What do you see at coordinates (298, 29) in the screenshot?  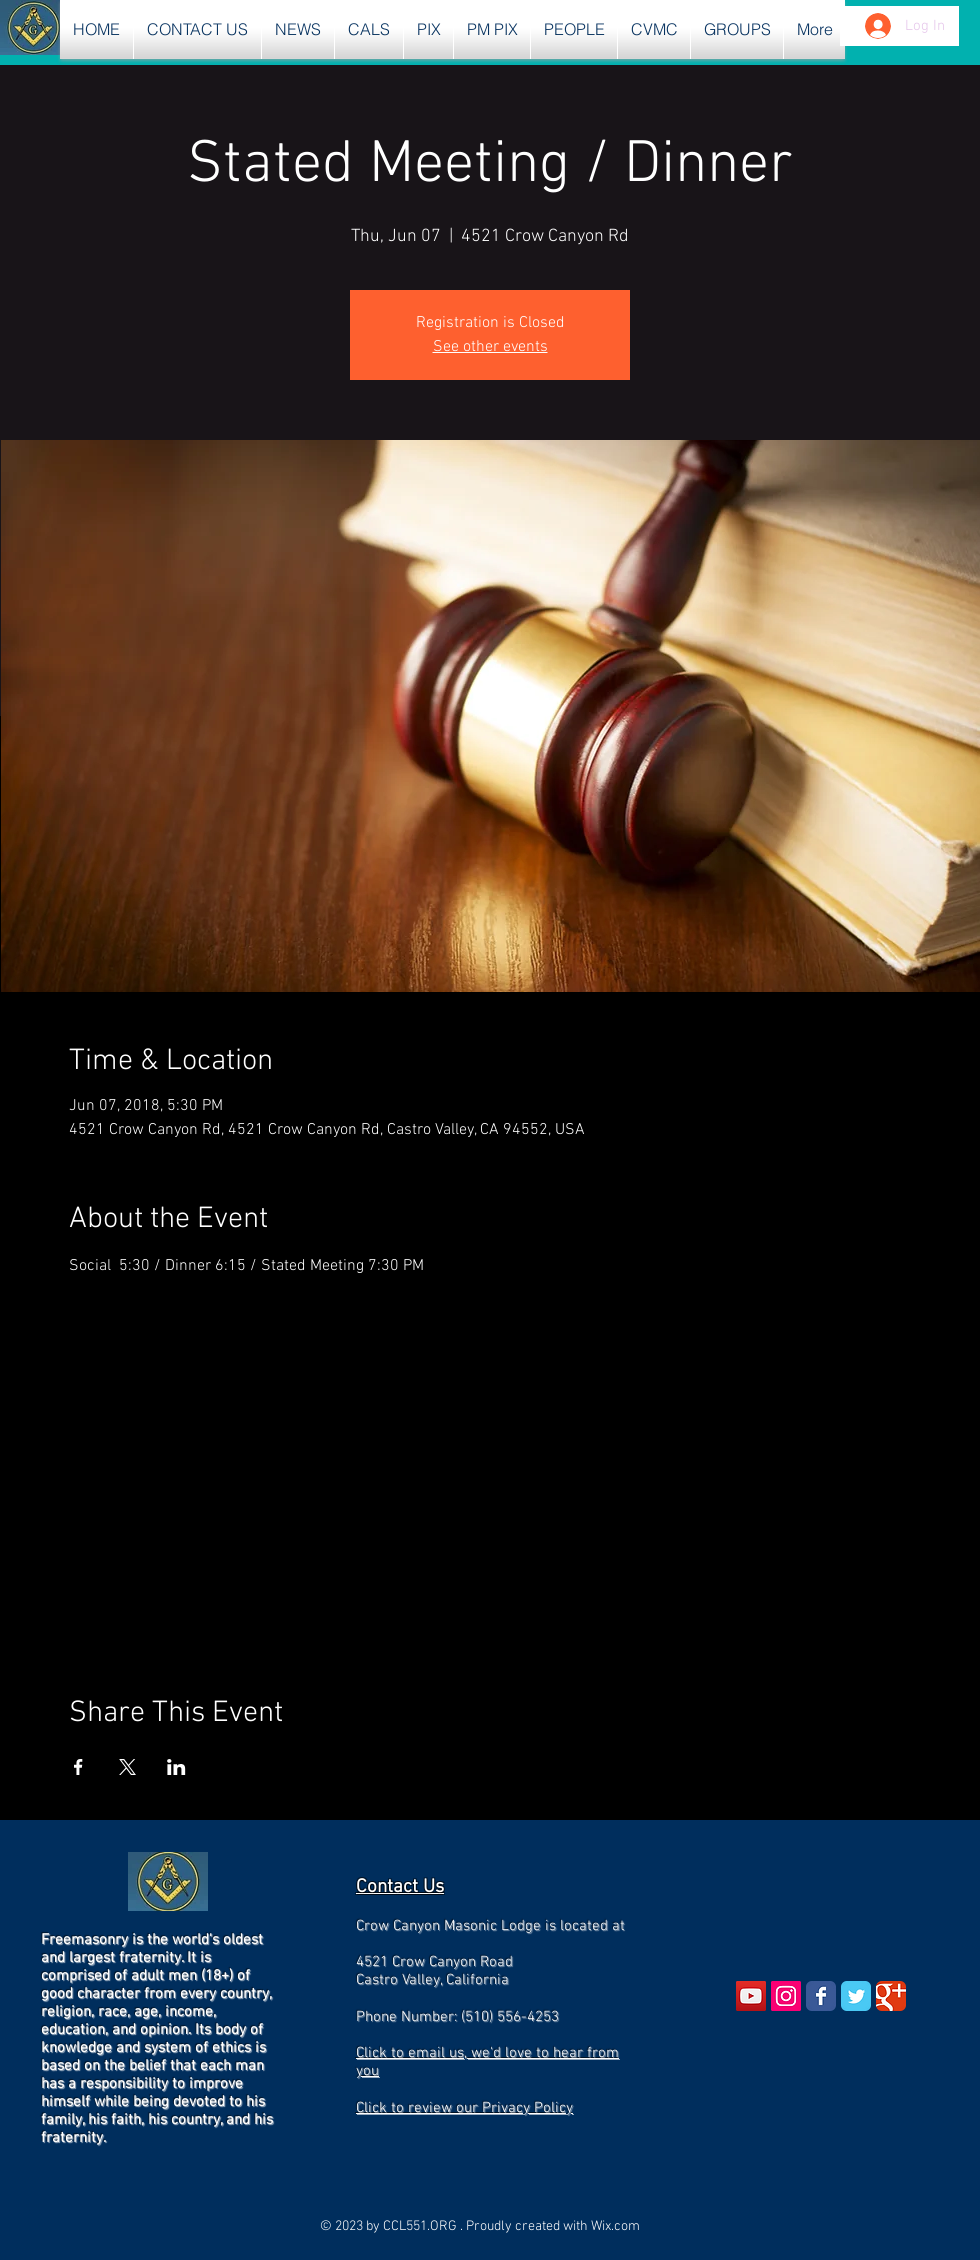 I see `[button]` at bounding box center [298, 29].